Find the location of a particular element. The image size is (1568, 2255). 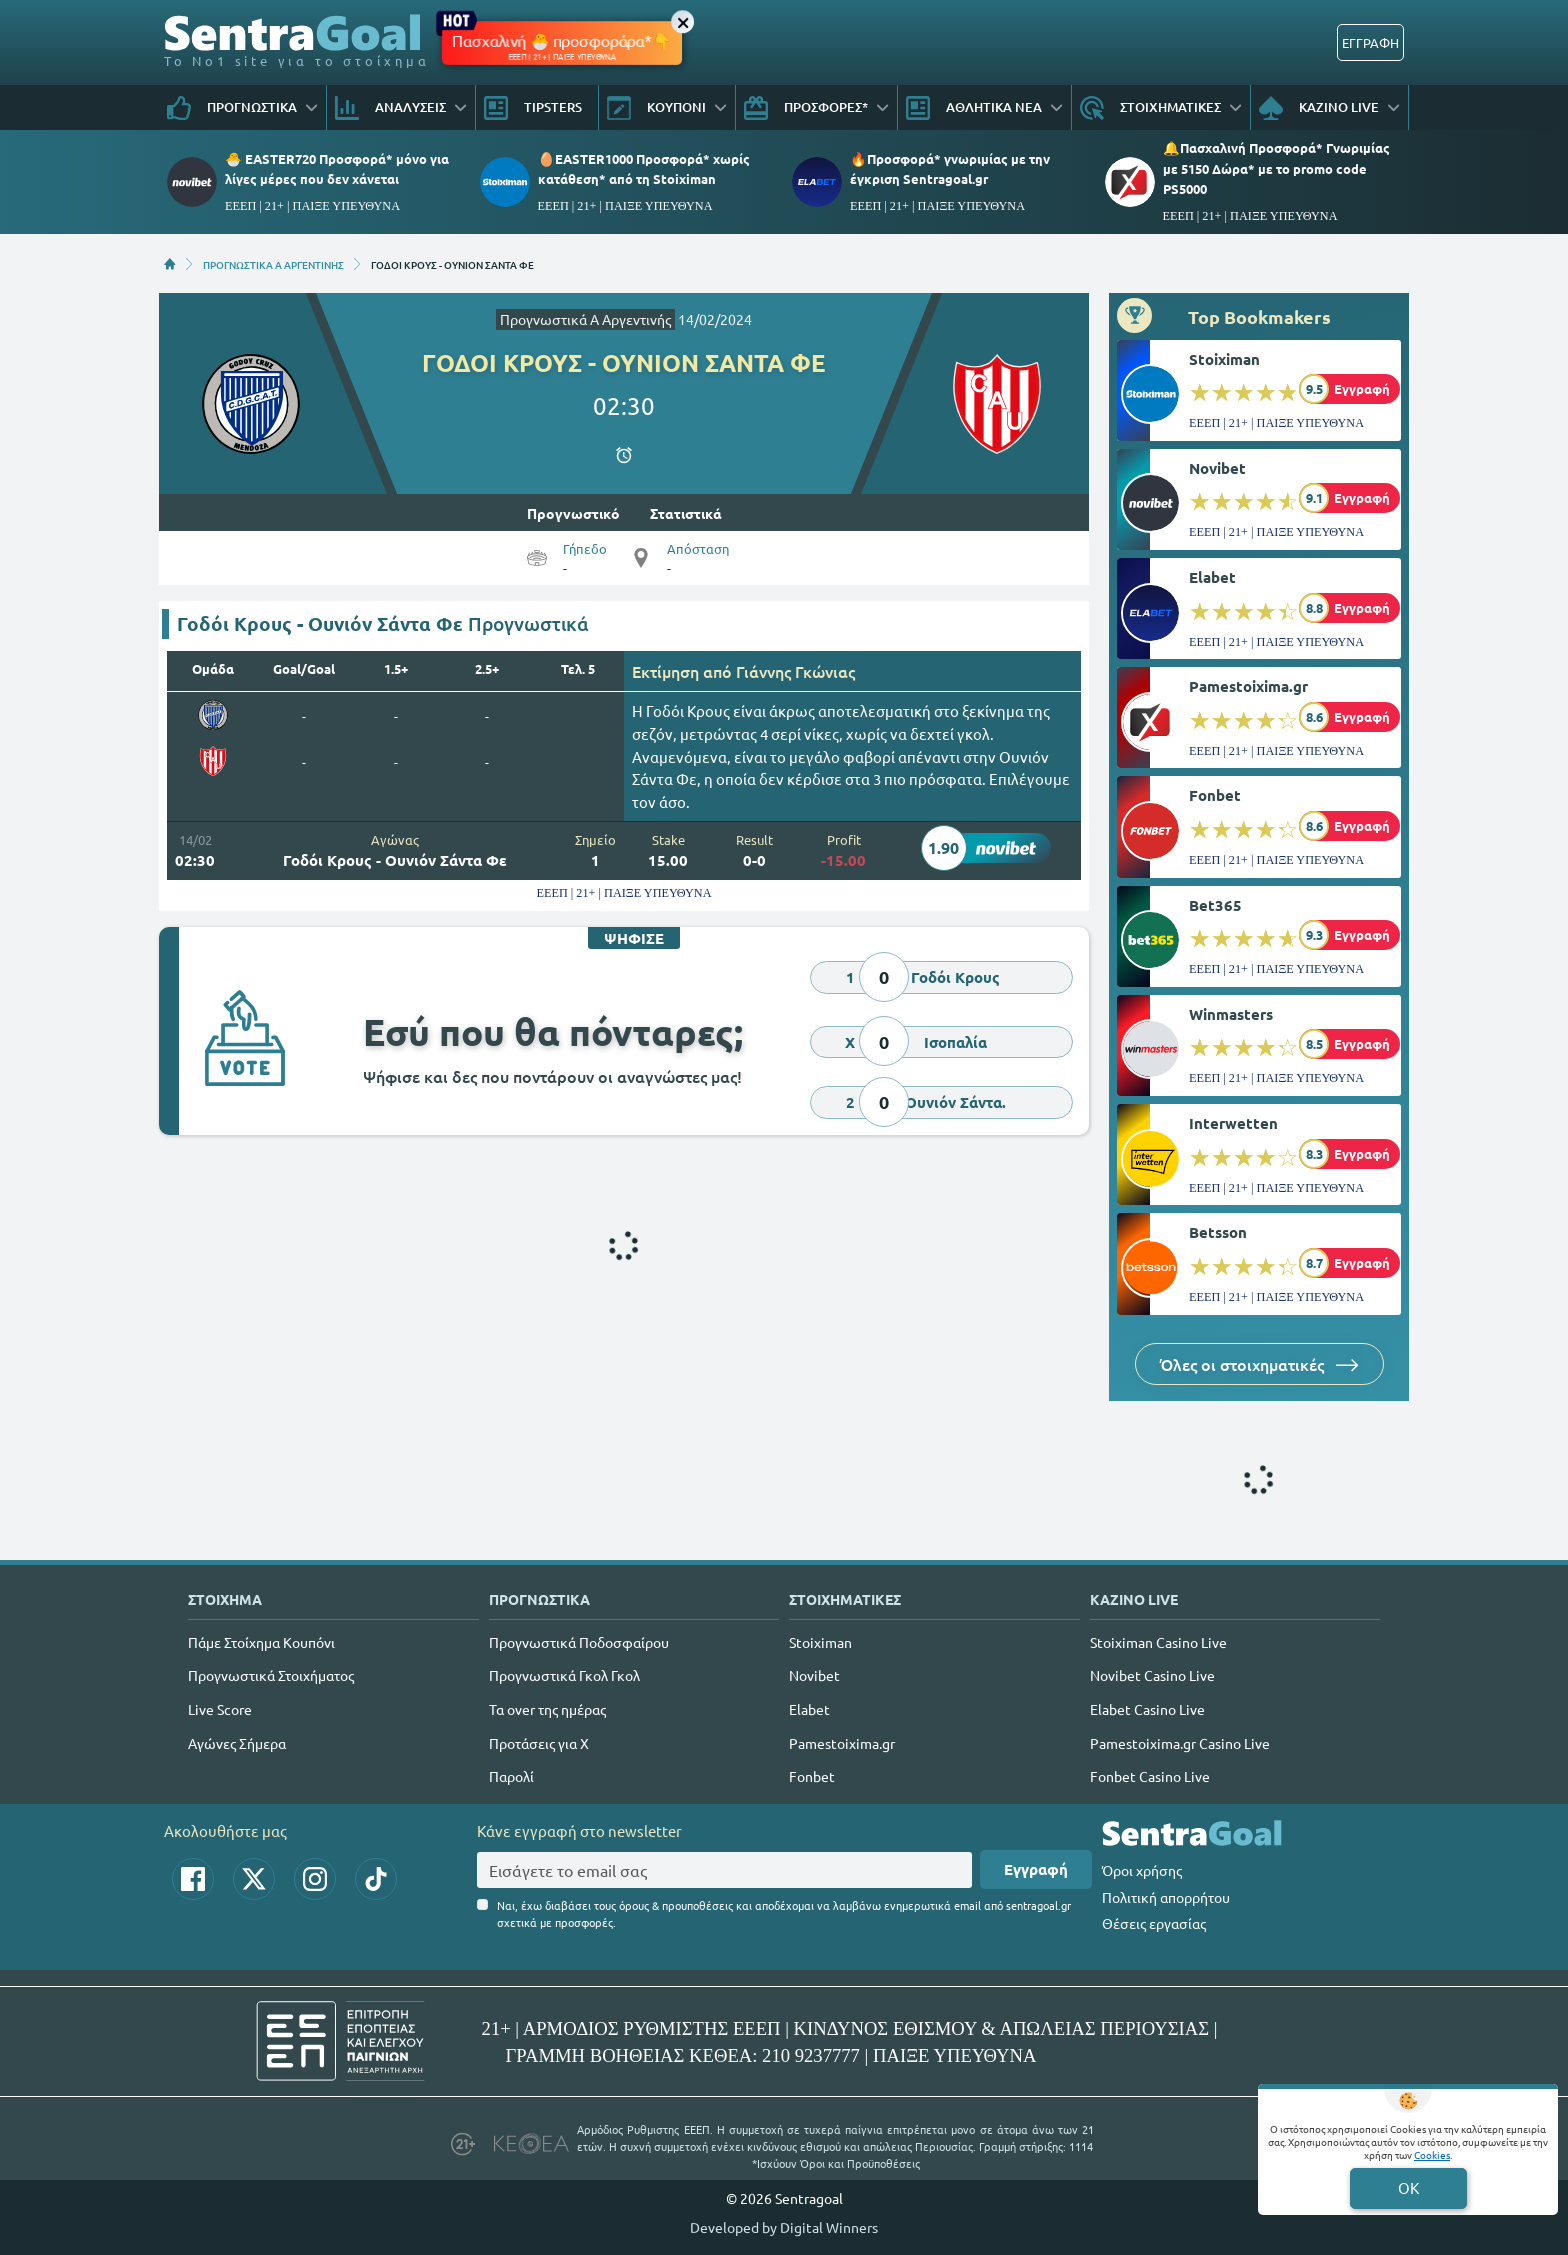

Pamestoixima.gr Casino Live is located at coordinates (1180, 1743).